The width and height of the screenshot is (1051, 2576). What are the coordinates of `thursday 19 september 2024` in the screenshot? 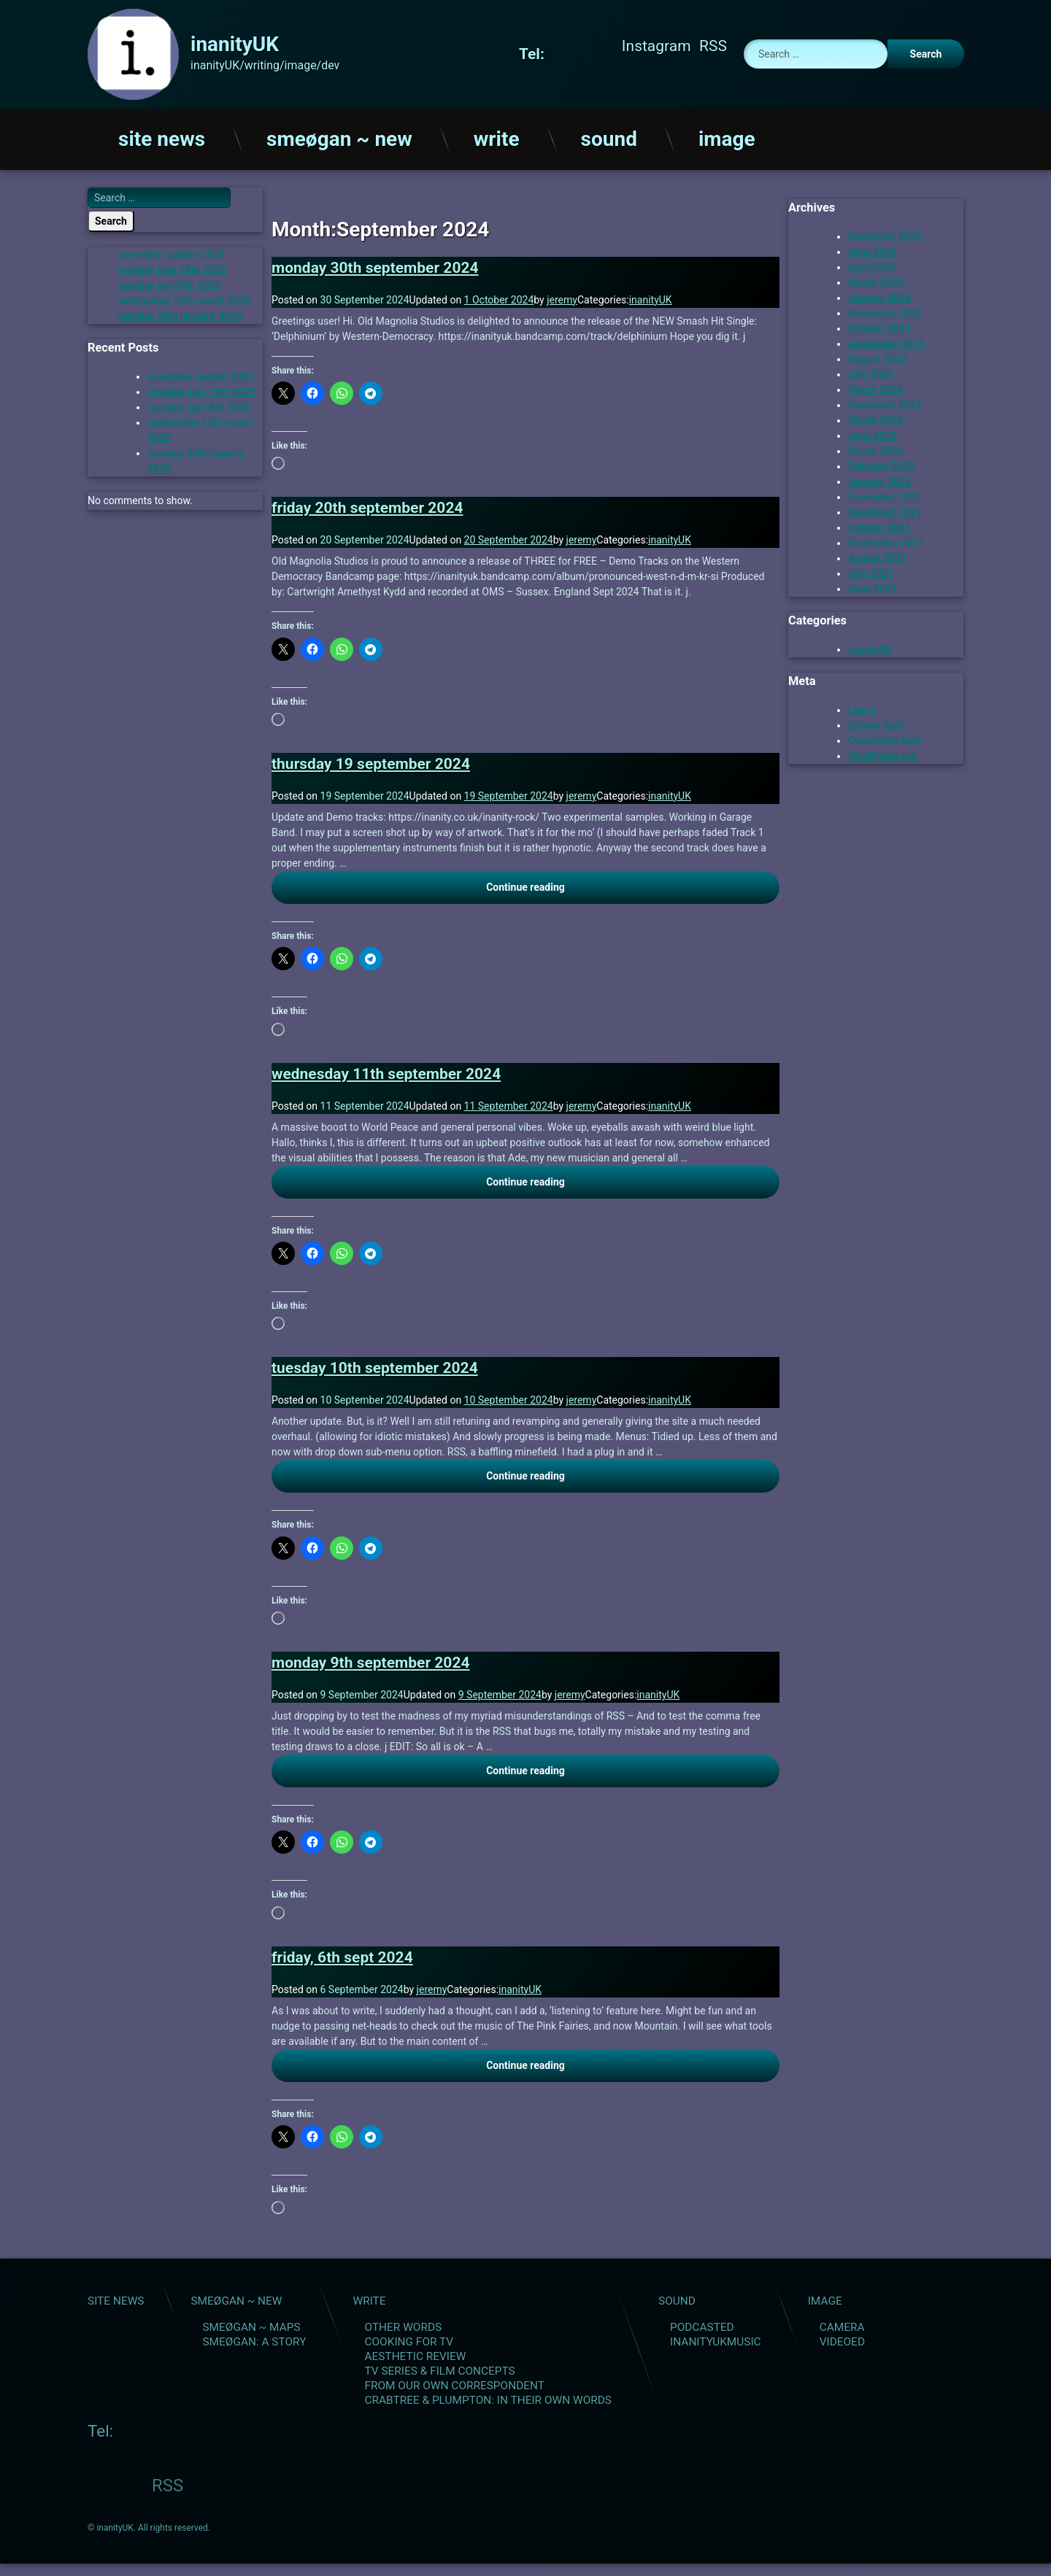 It's located at (371, 761).